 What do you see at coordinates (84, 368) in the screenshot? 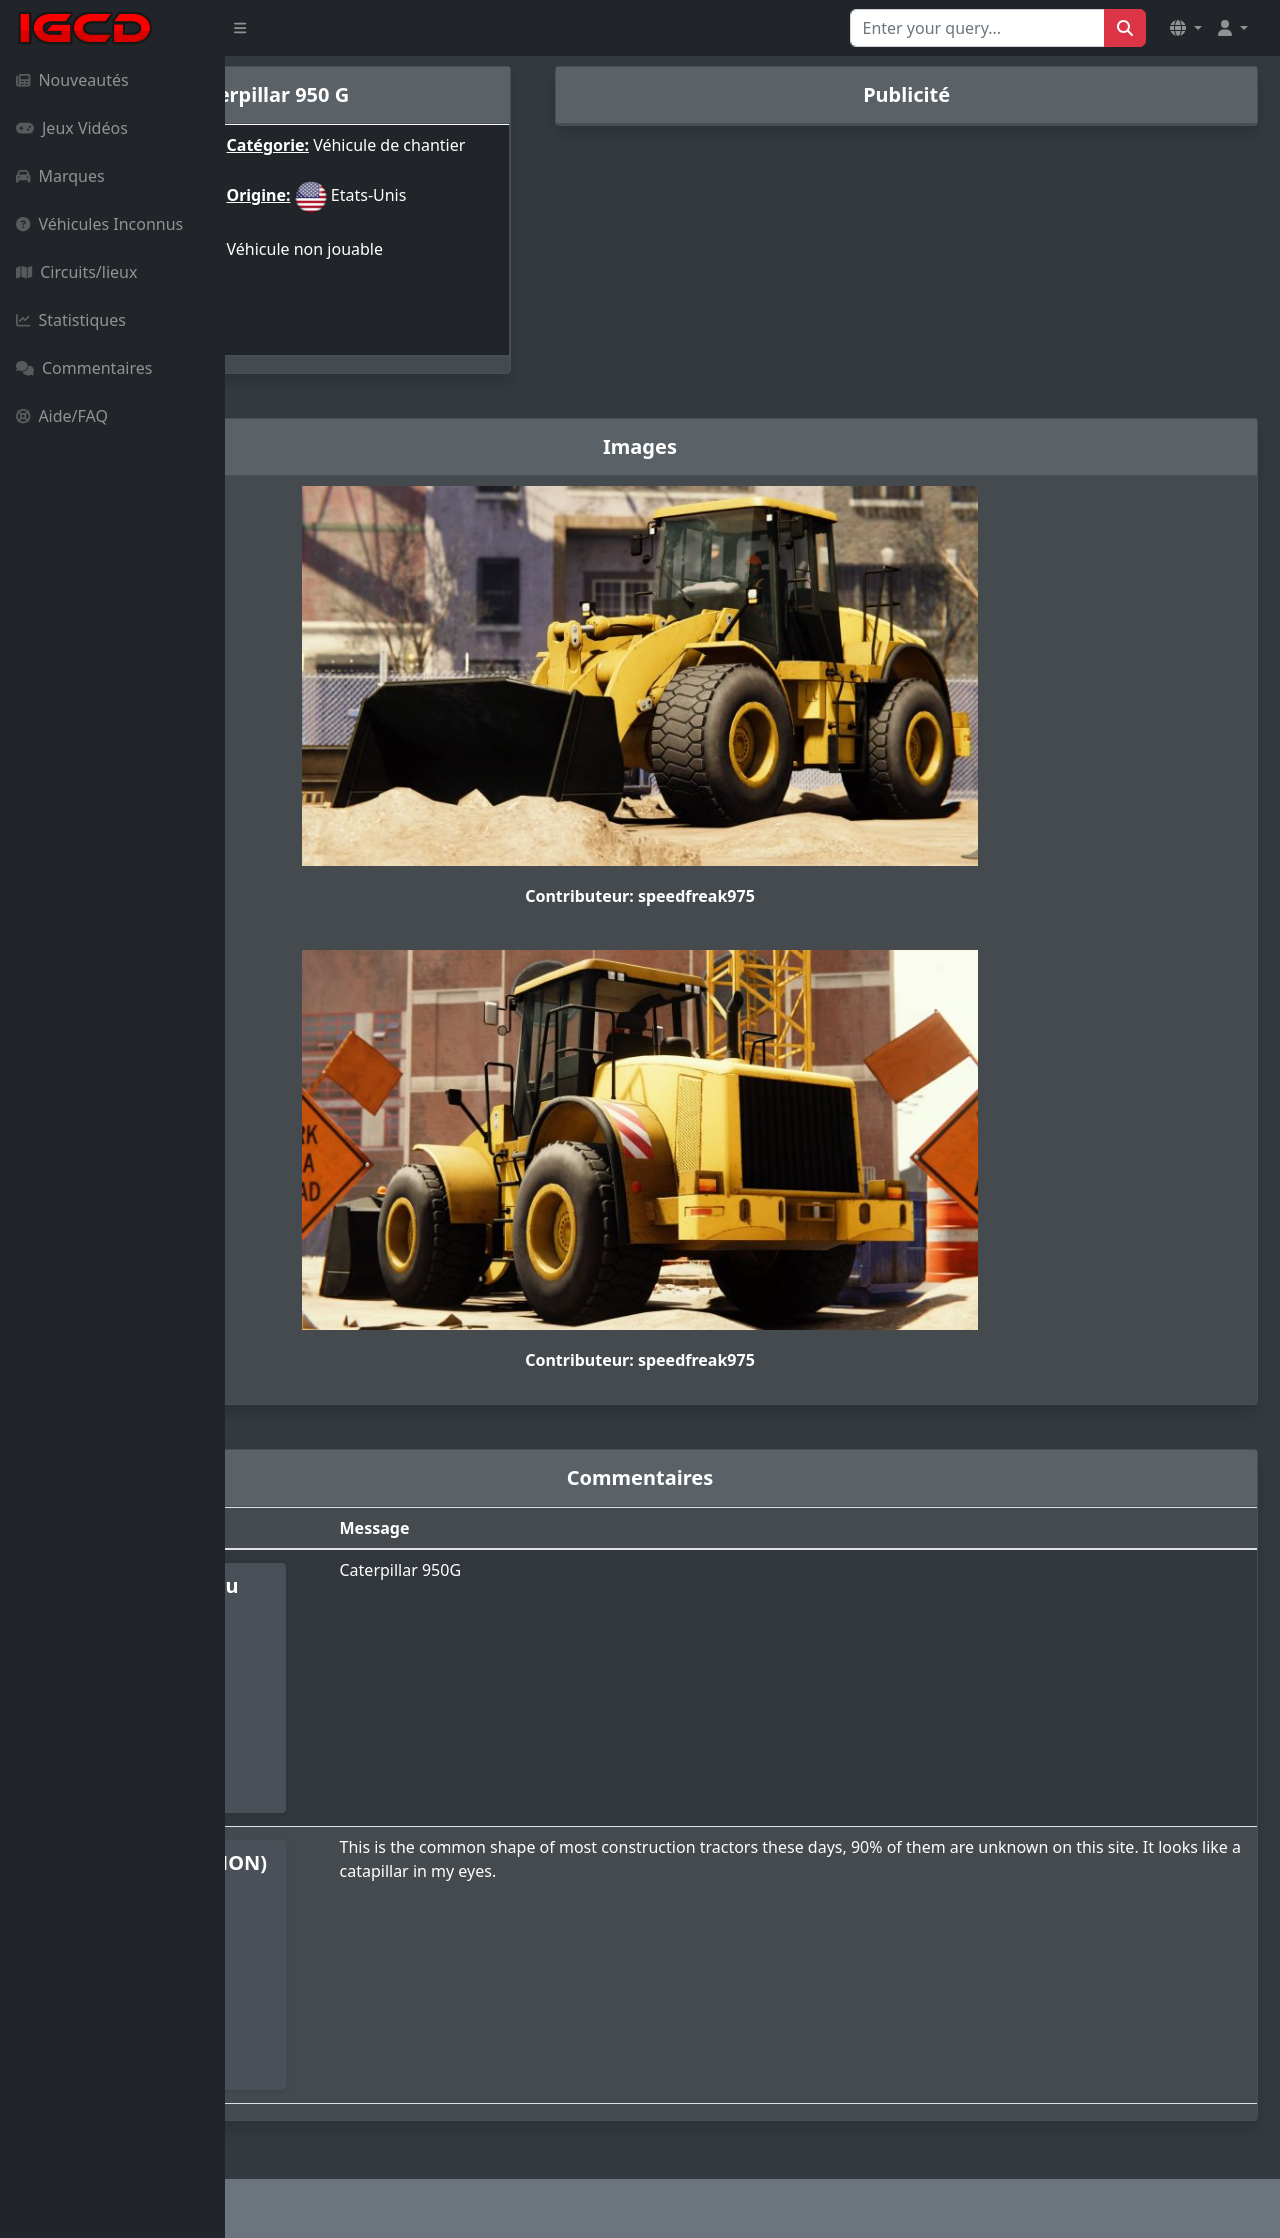
I see `Commentaires` at bounding box center [84, 368].